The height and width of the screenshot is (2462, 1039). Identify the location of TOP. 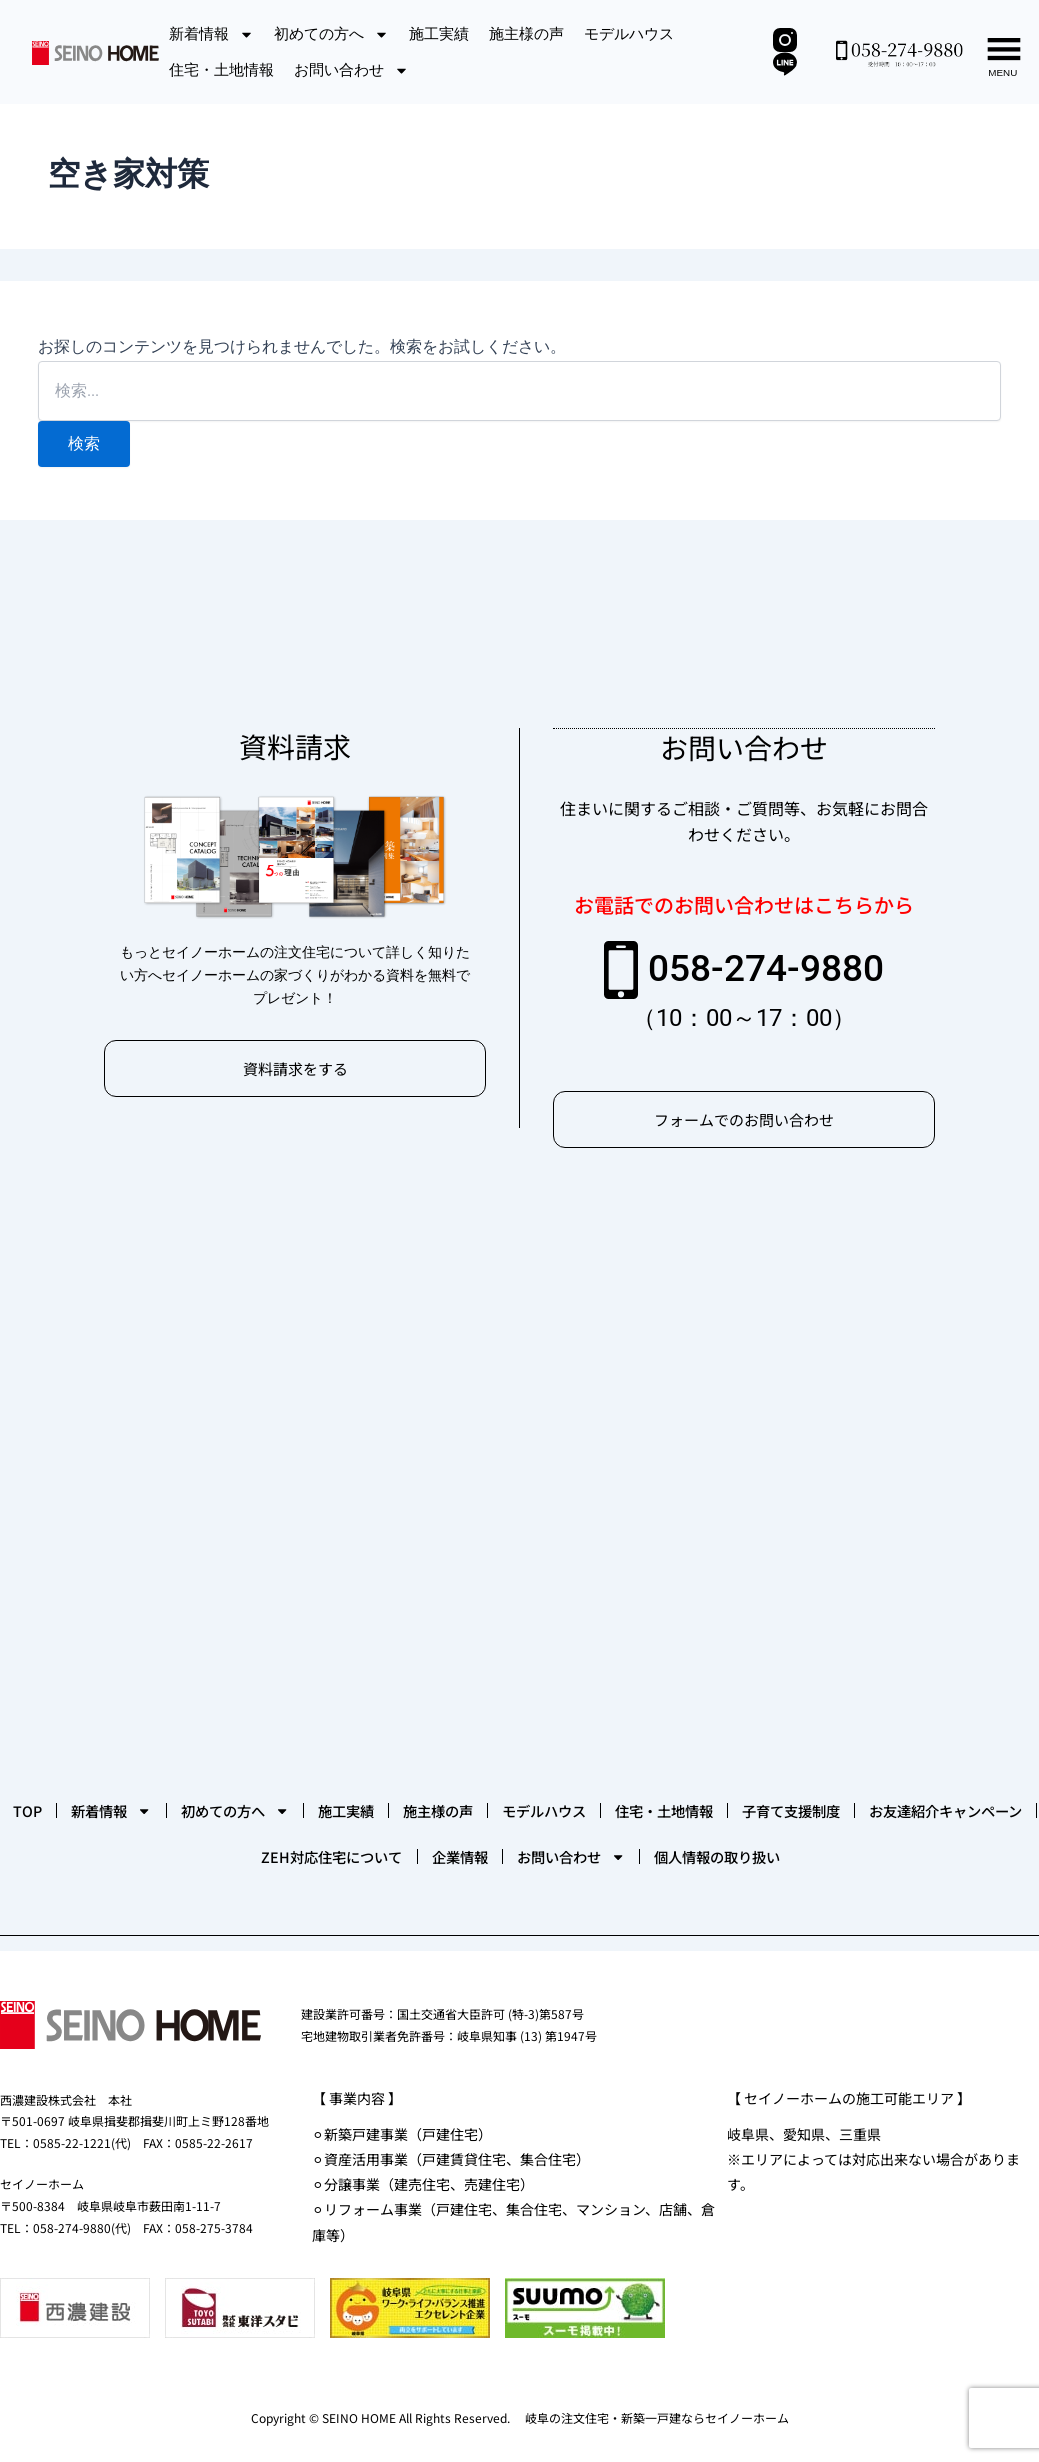
(65, 1730).